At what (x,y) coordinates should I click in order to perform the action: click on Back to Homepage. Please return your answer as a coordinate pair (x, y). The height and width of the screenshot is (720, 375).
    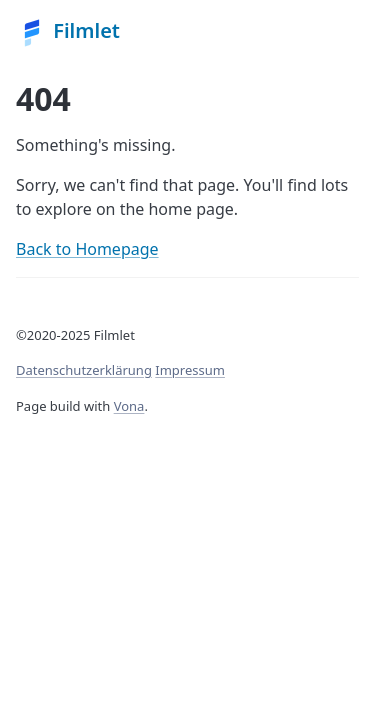
    Looking at the image, I should click on (87, 249).